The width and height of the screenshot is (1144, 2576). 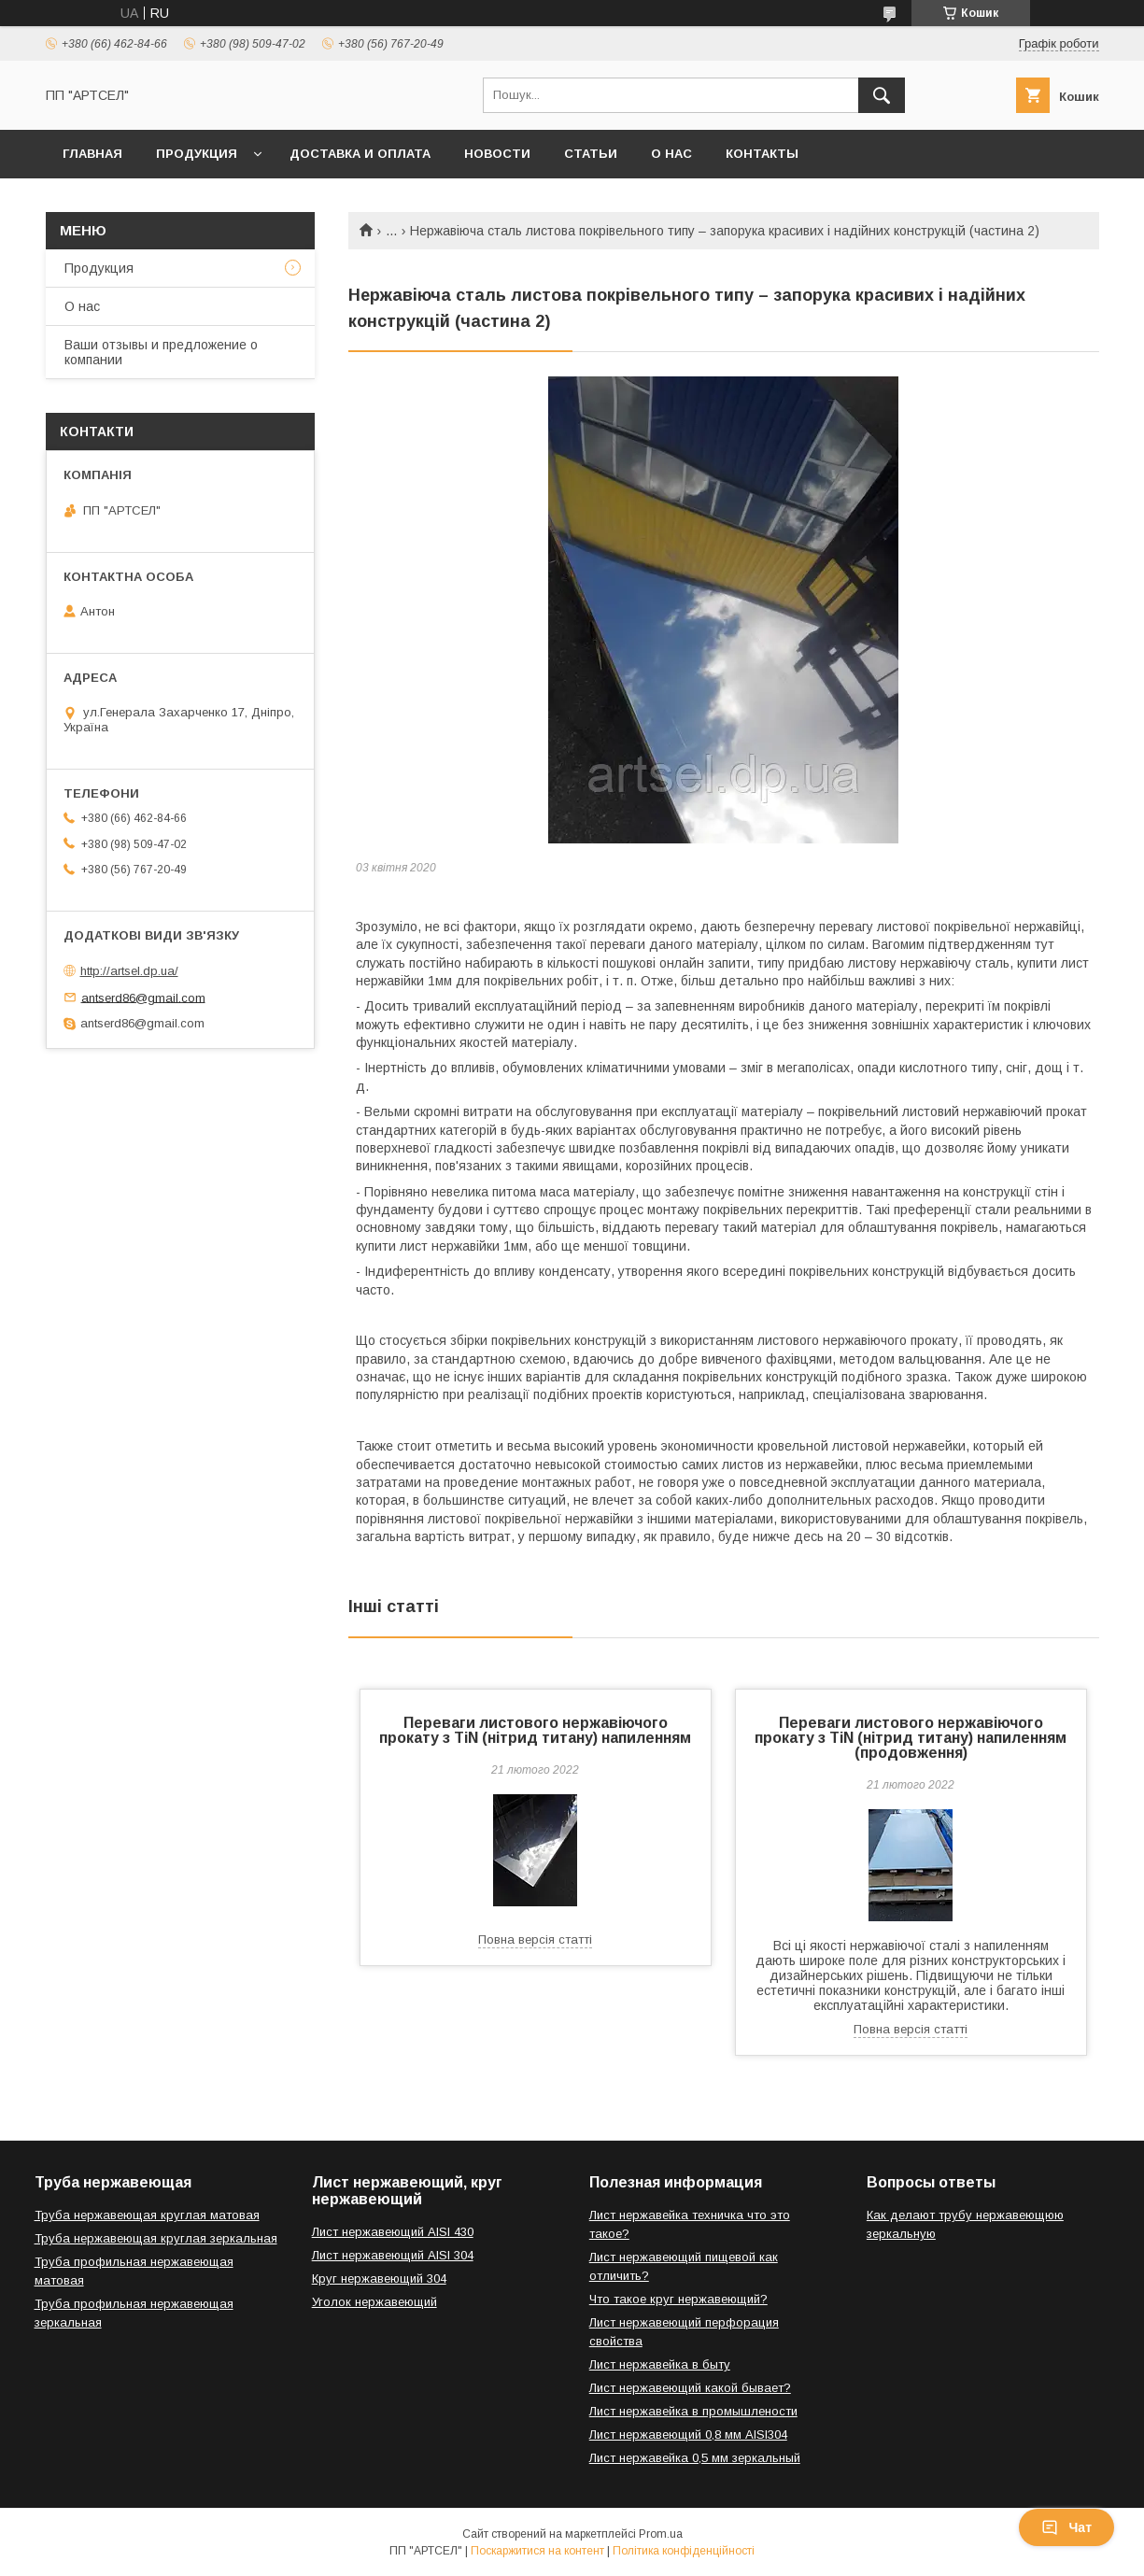 I want to click on Лист нержавеющий AISI 430, so click(x=392, y=2232).